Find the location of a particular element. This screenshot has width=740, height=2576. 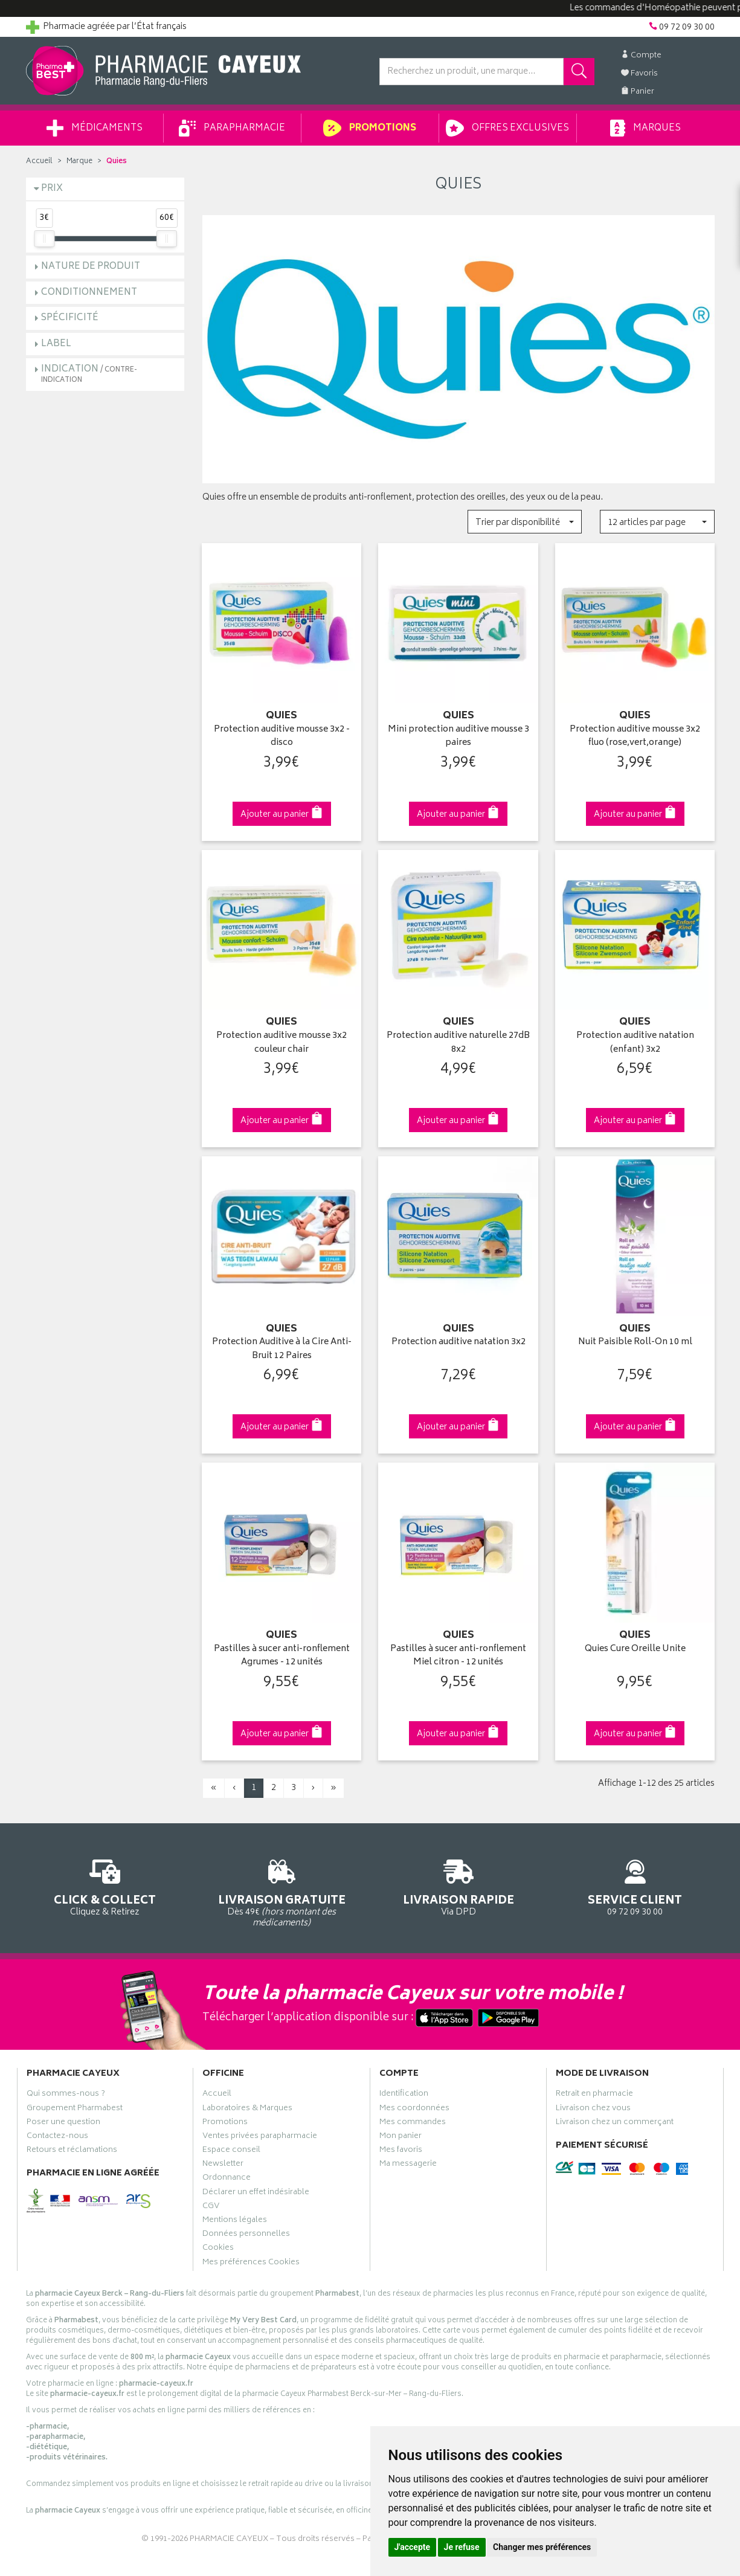

Protection auditive mousse 3x2 couleur chair is located at coordinates (281, 1043).